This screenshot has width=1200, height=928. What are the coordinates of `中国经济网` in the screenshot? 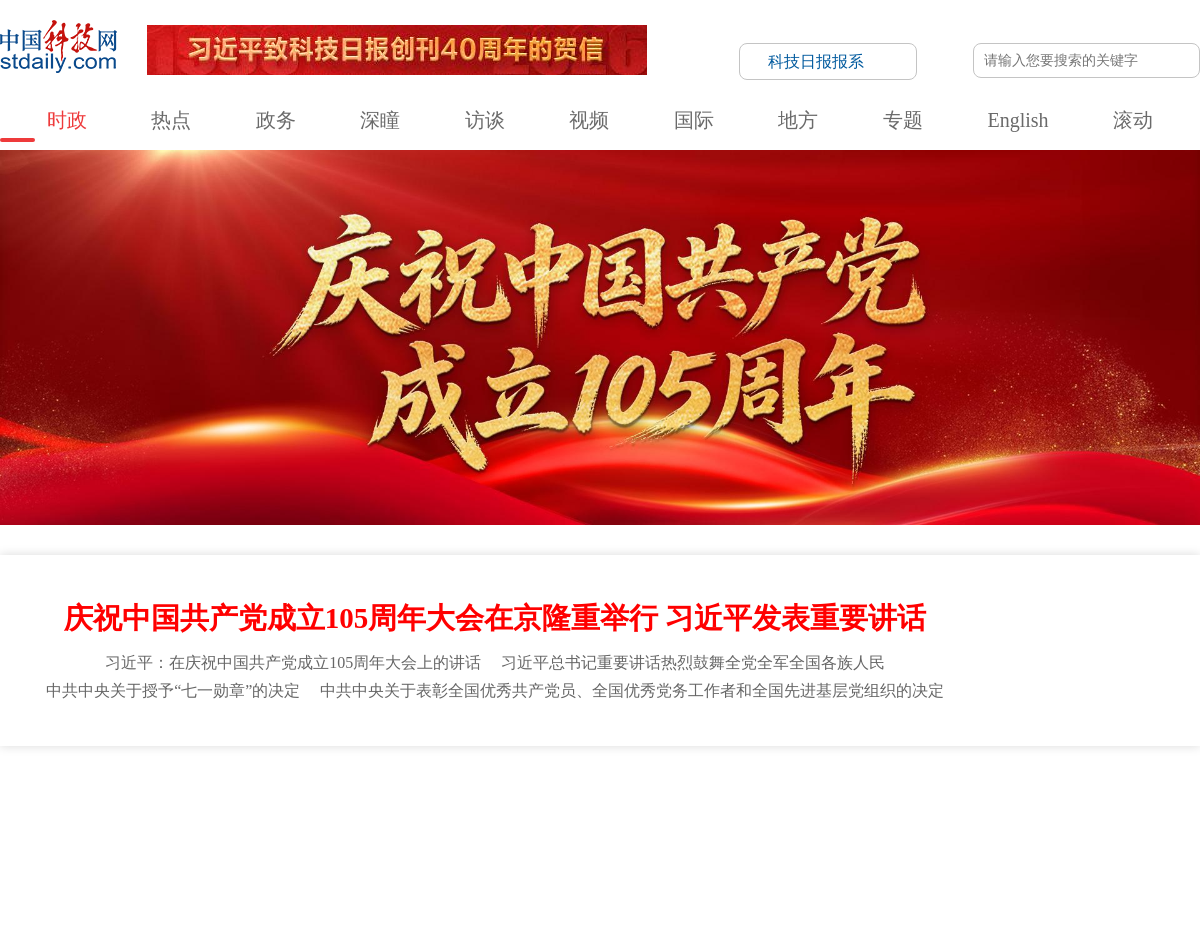 It's located at (625, 706).